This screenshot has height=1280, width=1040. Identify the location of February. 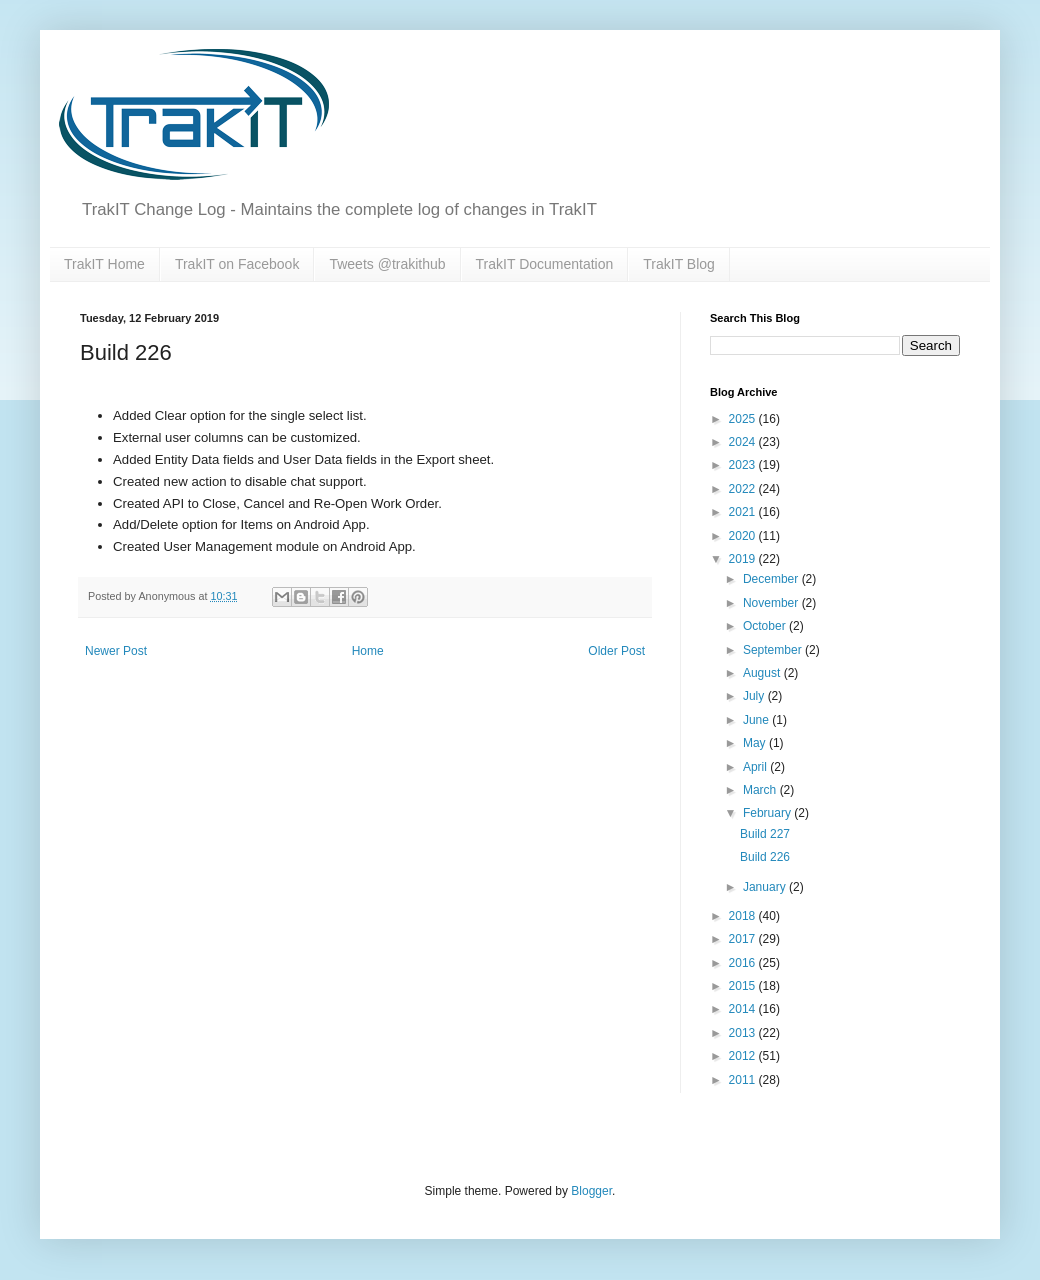
(768, 813).